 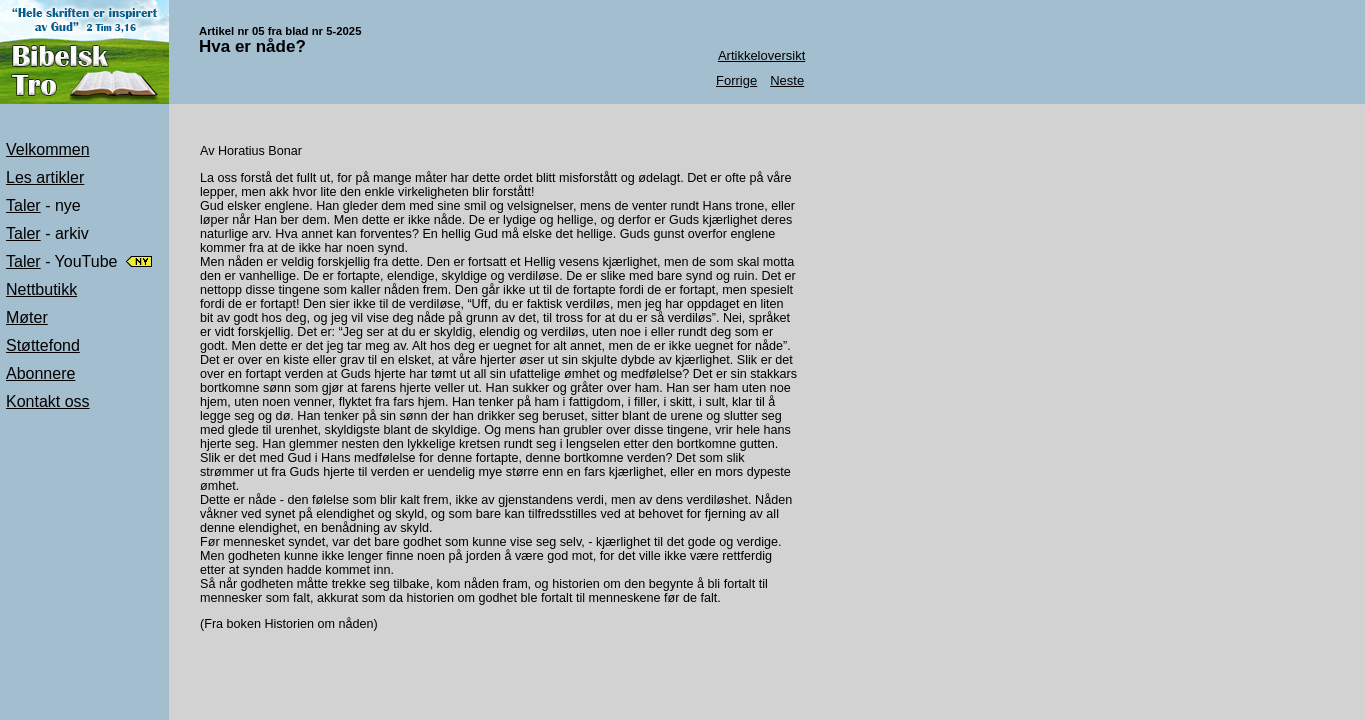 What do you see at coordinates (45, 177) in the screenshot?
I see `Les artikler` at bounding box center [45, 177].